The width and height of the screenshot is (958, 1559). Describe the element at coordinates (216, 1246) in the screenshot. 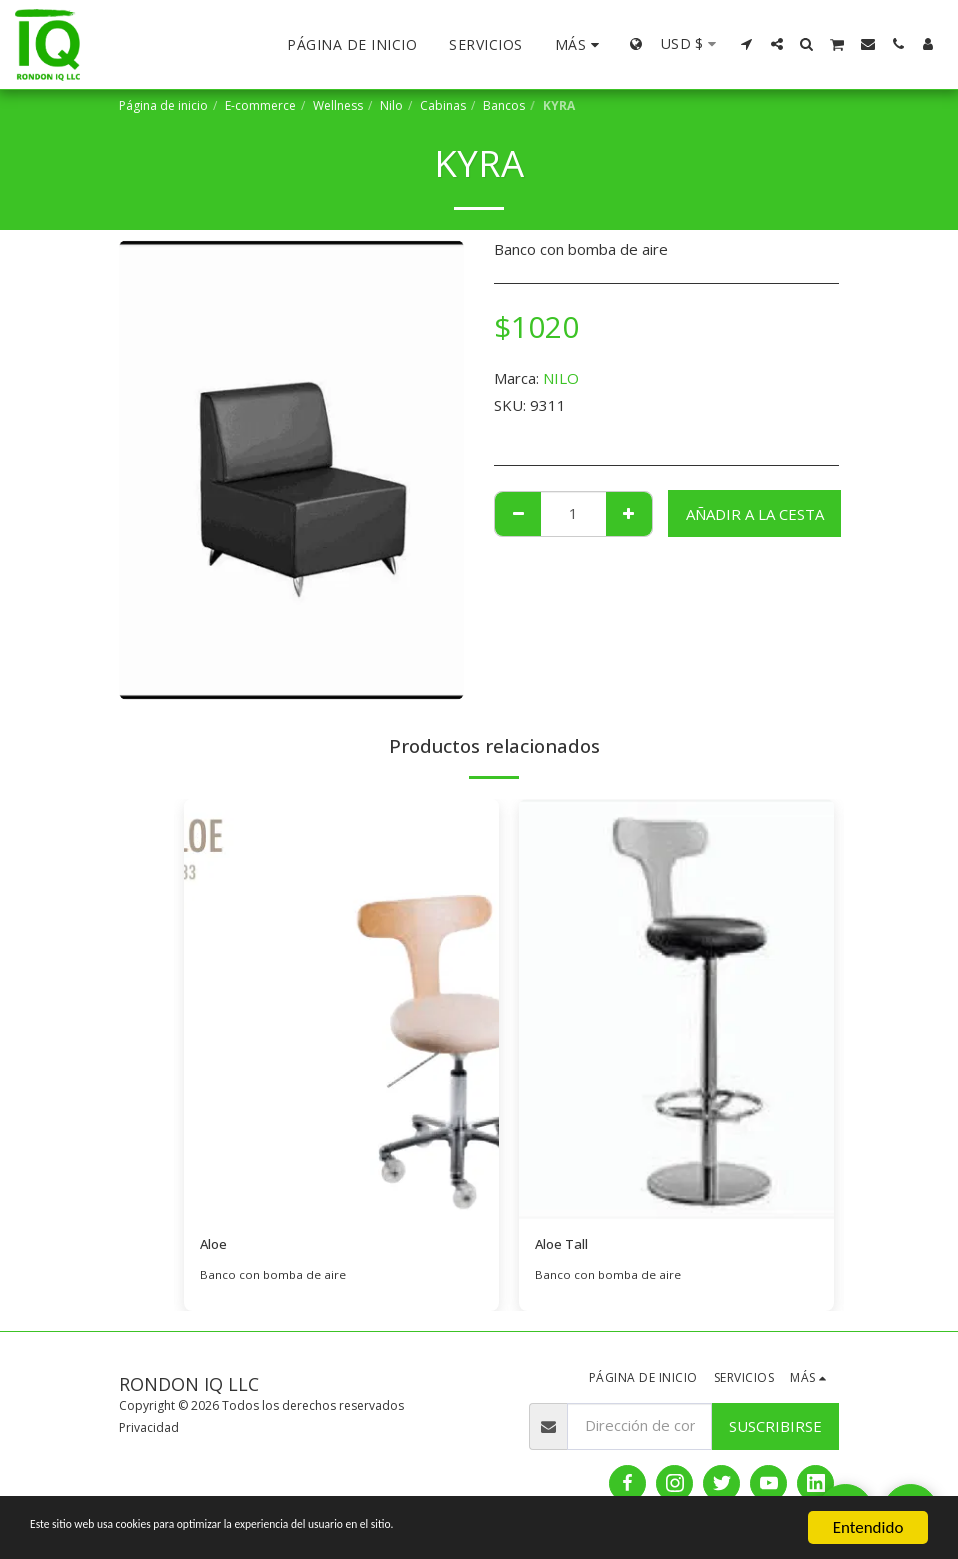

I see `Aloe` at that location.